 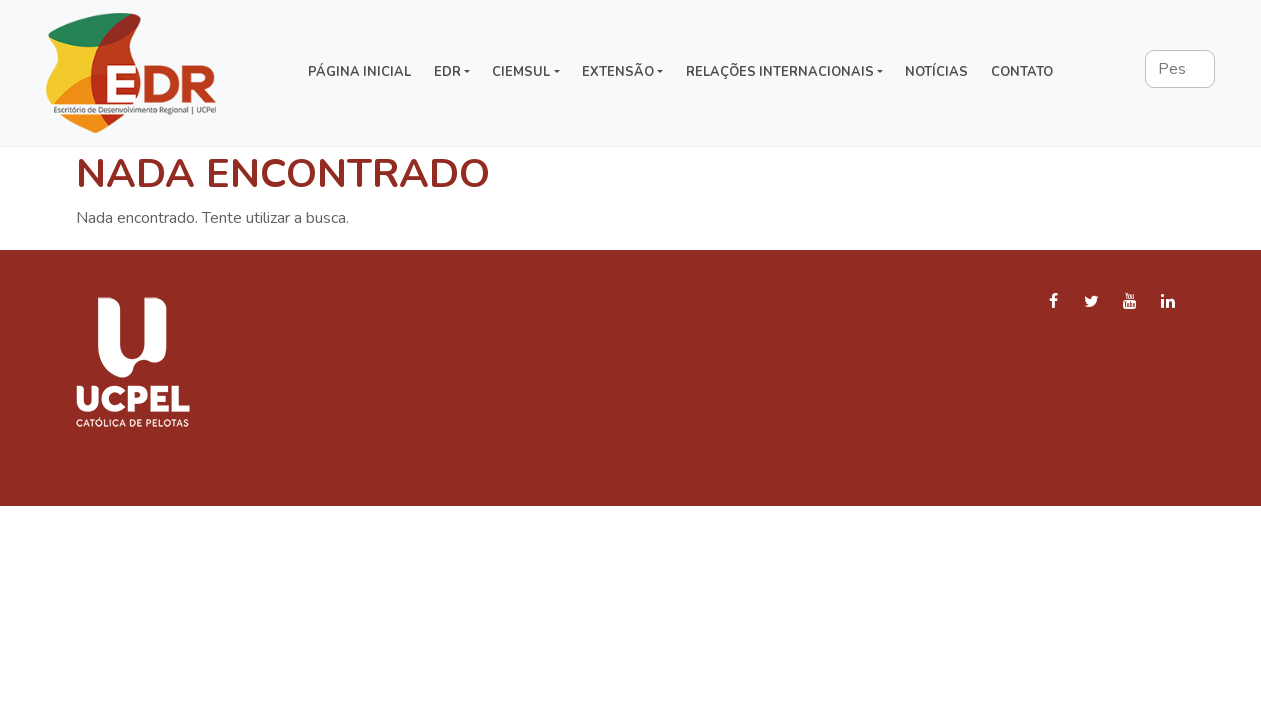 I want to click on [Facebook], so click(x=1053, y=302).